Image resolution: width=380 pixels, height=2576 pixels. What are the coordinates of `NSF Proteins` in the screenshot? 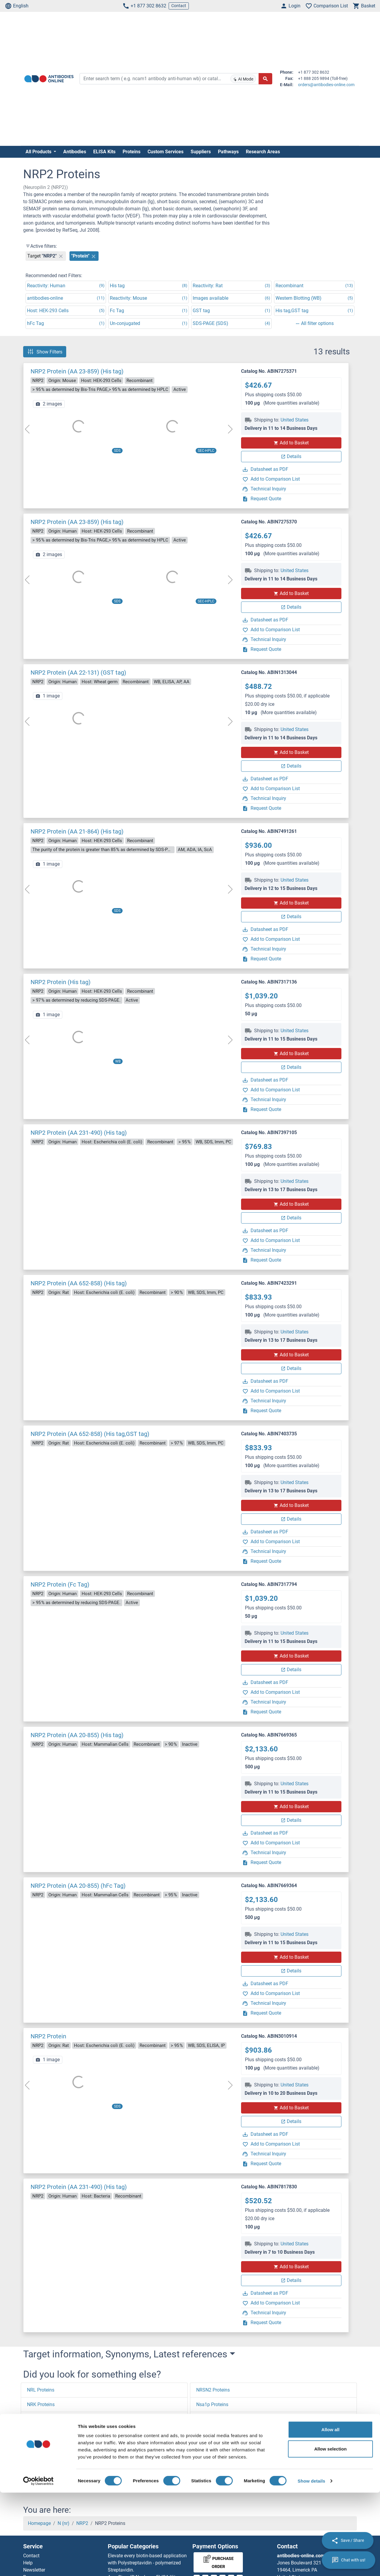 It's located at (210, 2448).